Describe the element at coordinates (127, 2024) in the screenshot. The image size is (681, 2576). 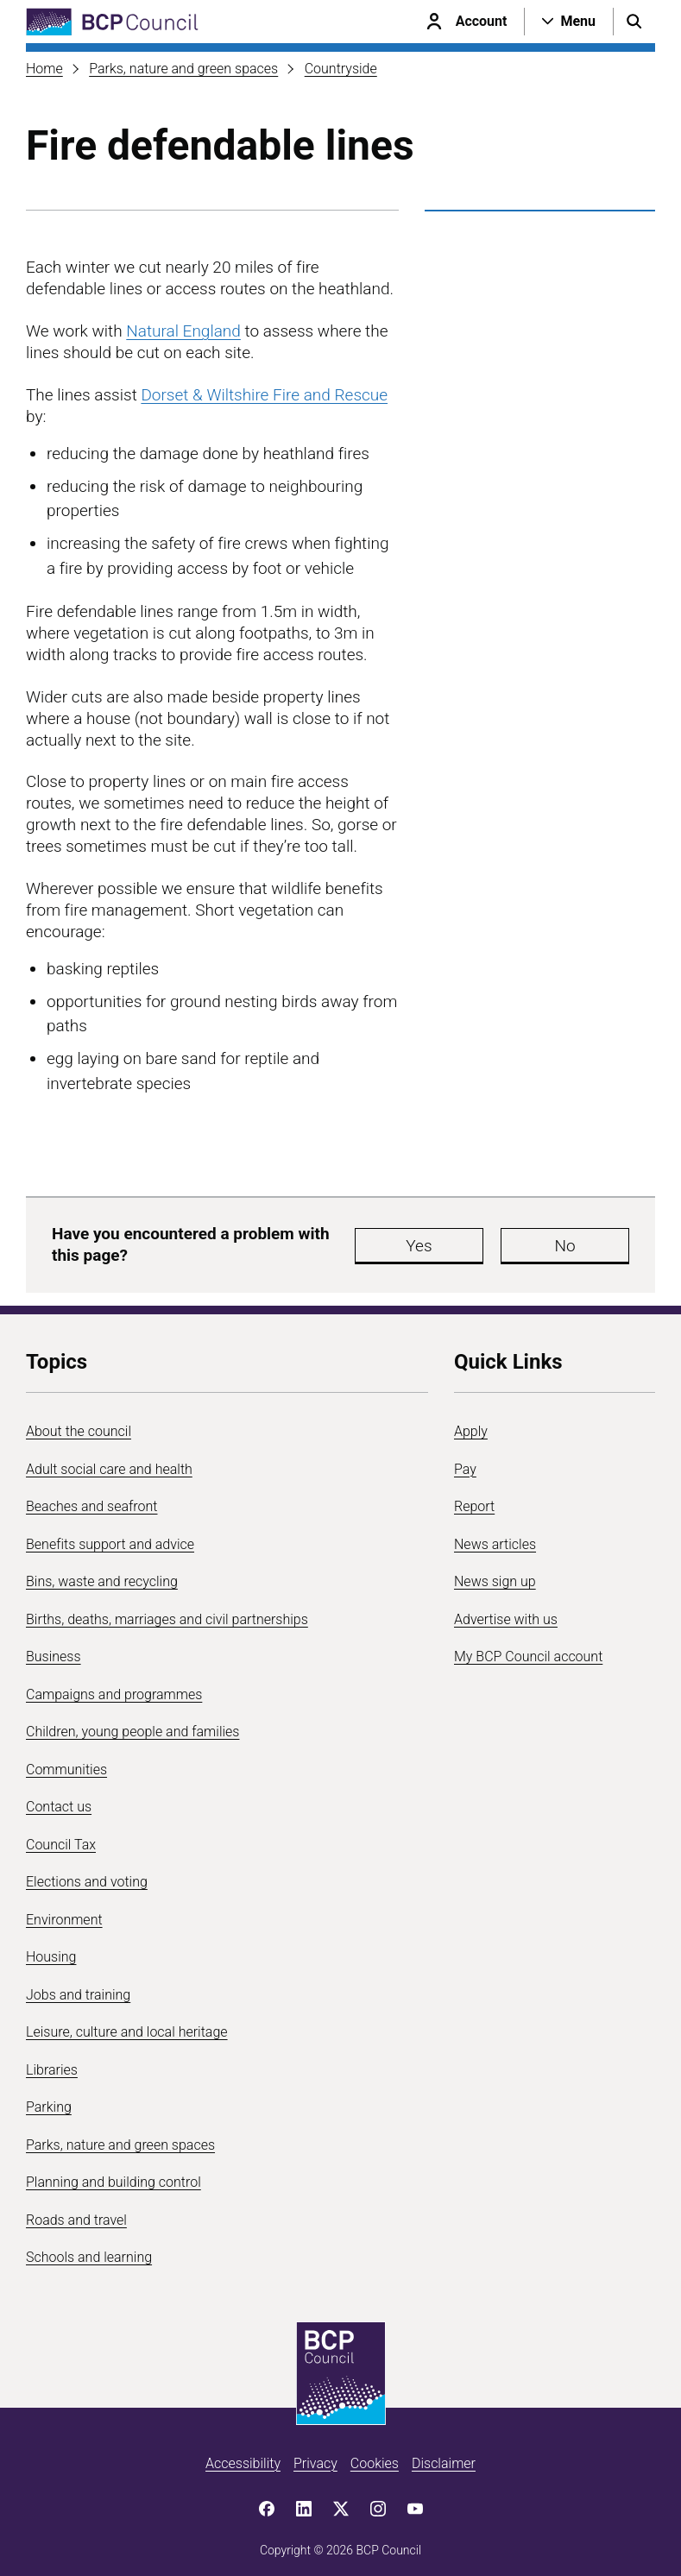
I see `Leisure, culture and local heritage` at that location.